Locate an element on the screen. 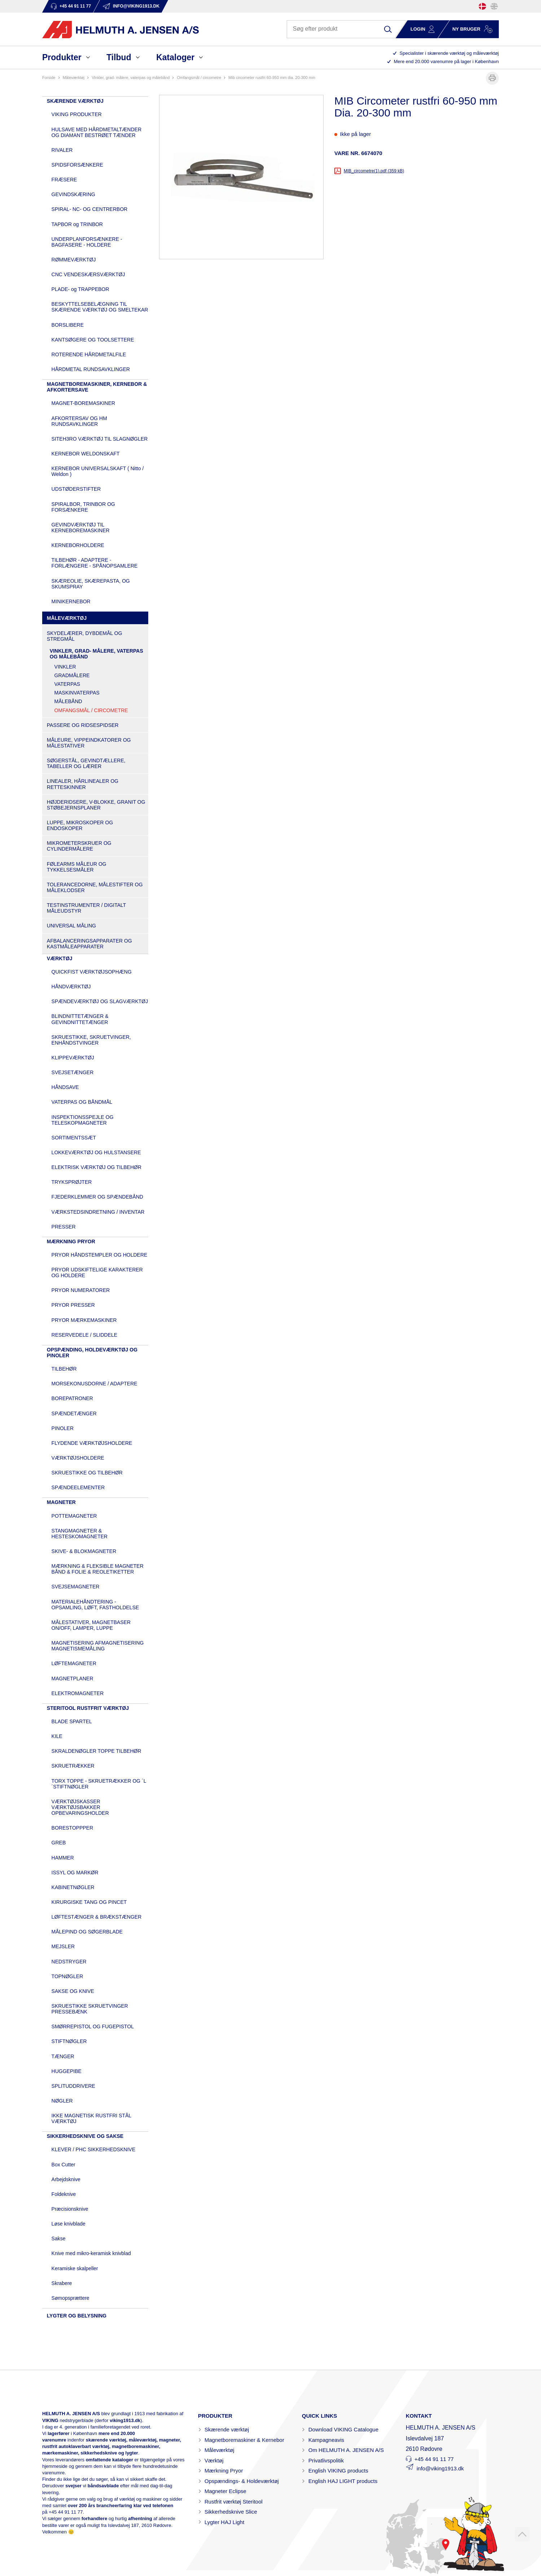 Image resolution: width=541 pixels, height=2576 pixels. UNDERPLANFORSÆNKERE - BAGFASERE - HOLDERE is located at coordinates (87, 242).